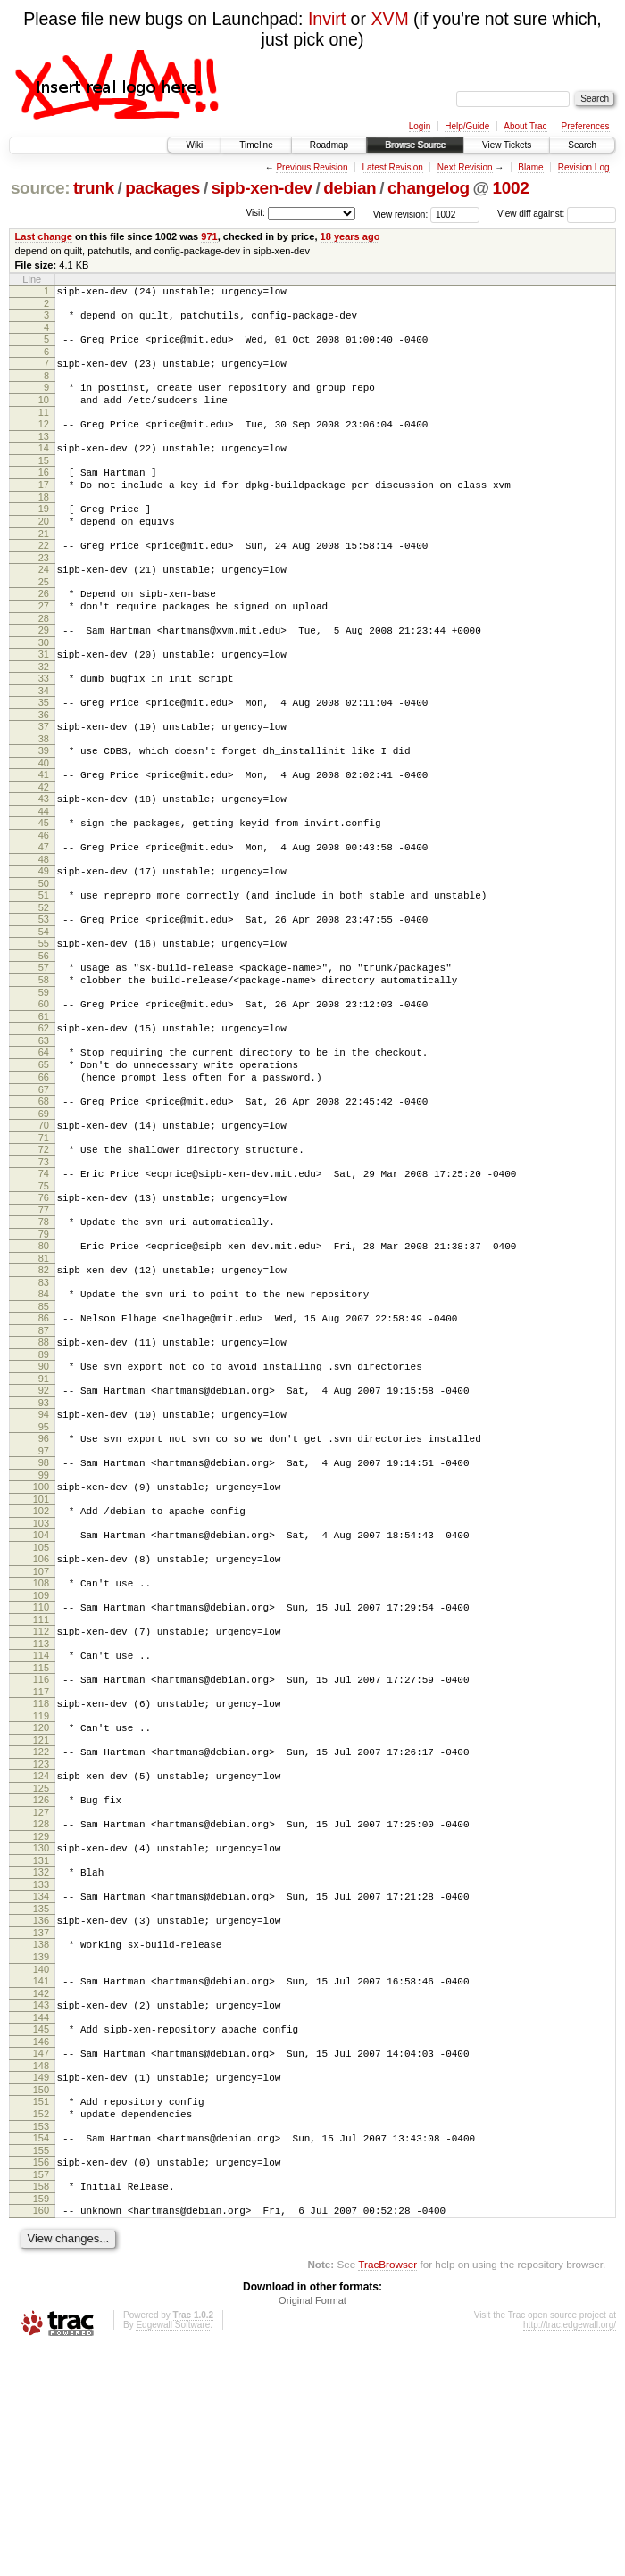 This screenshot has height=2576, width=625. I want to click on 43, so click(43, 860).